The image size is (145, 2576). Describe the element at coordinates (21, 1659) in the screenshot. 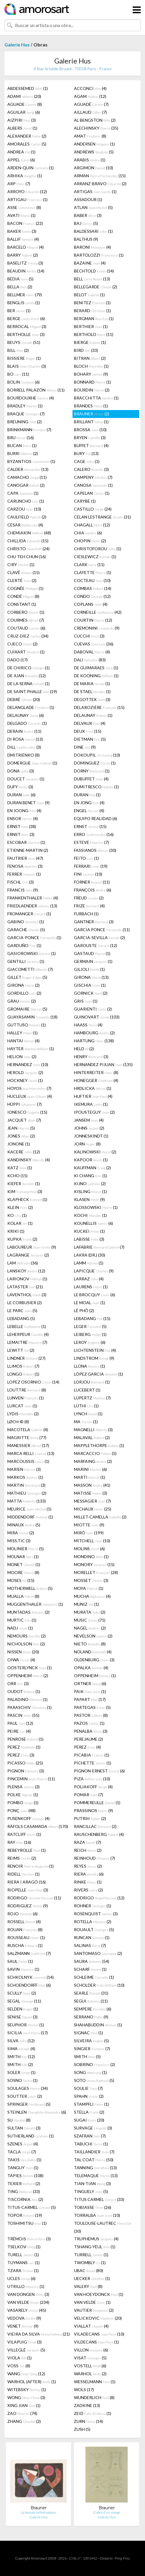

I see `OIWA (4)` at that location.